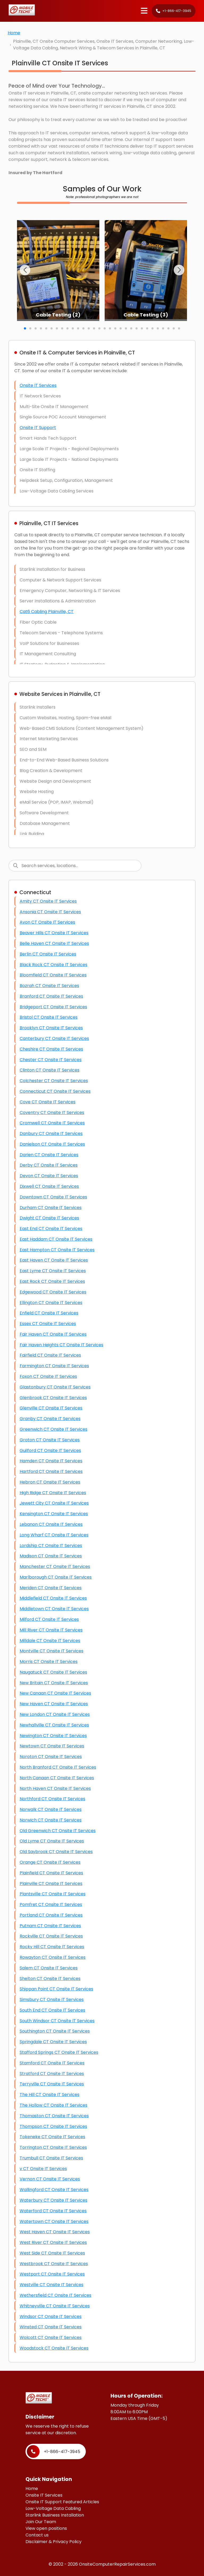 This screenshot has height=2576, width=204. I want to click on Simsbury CT Onsite IT Services, so click(52, 1999).